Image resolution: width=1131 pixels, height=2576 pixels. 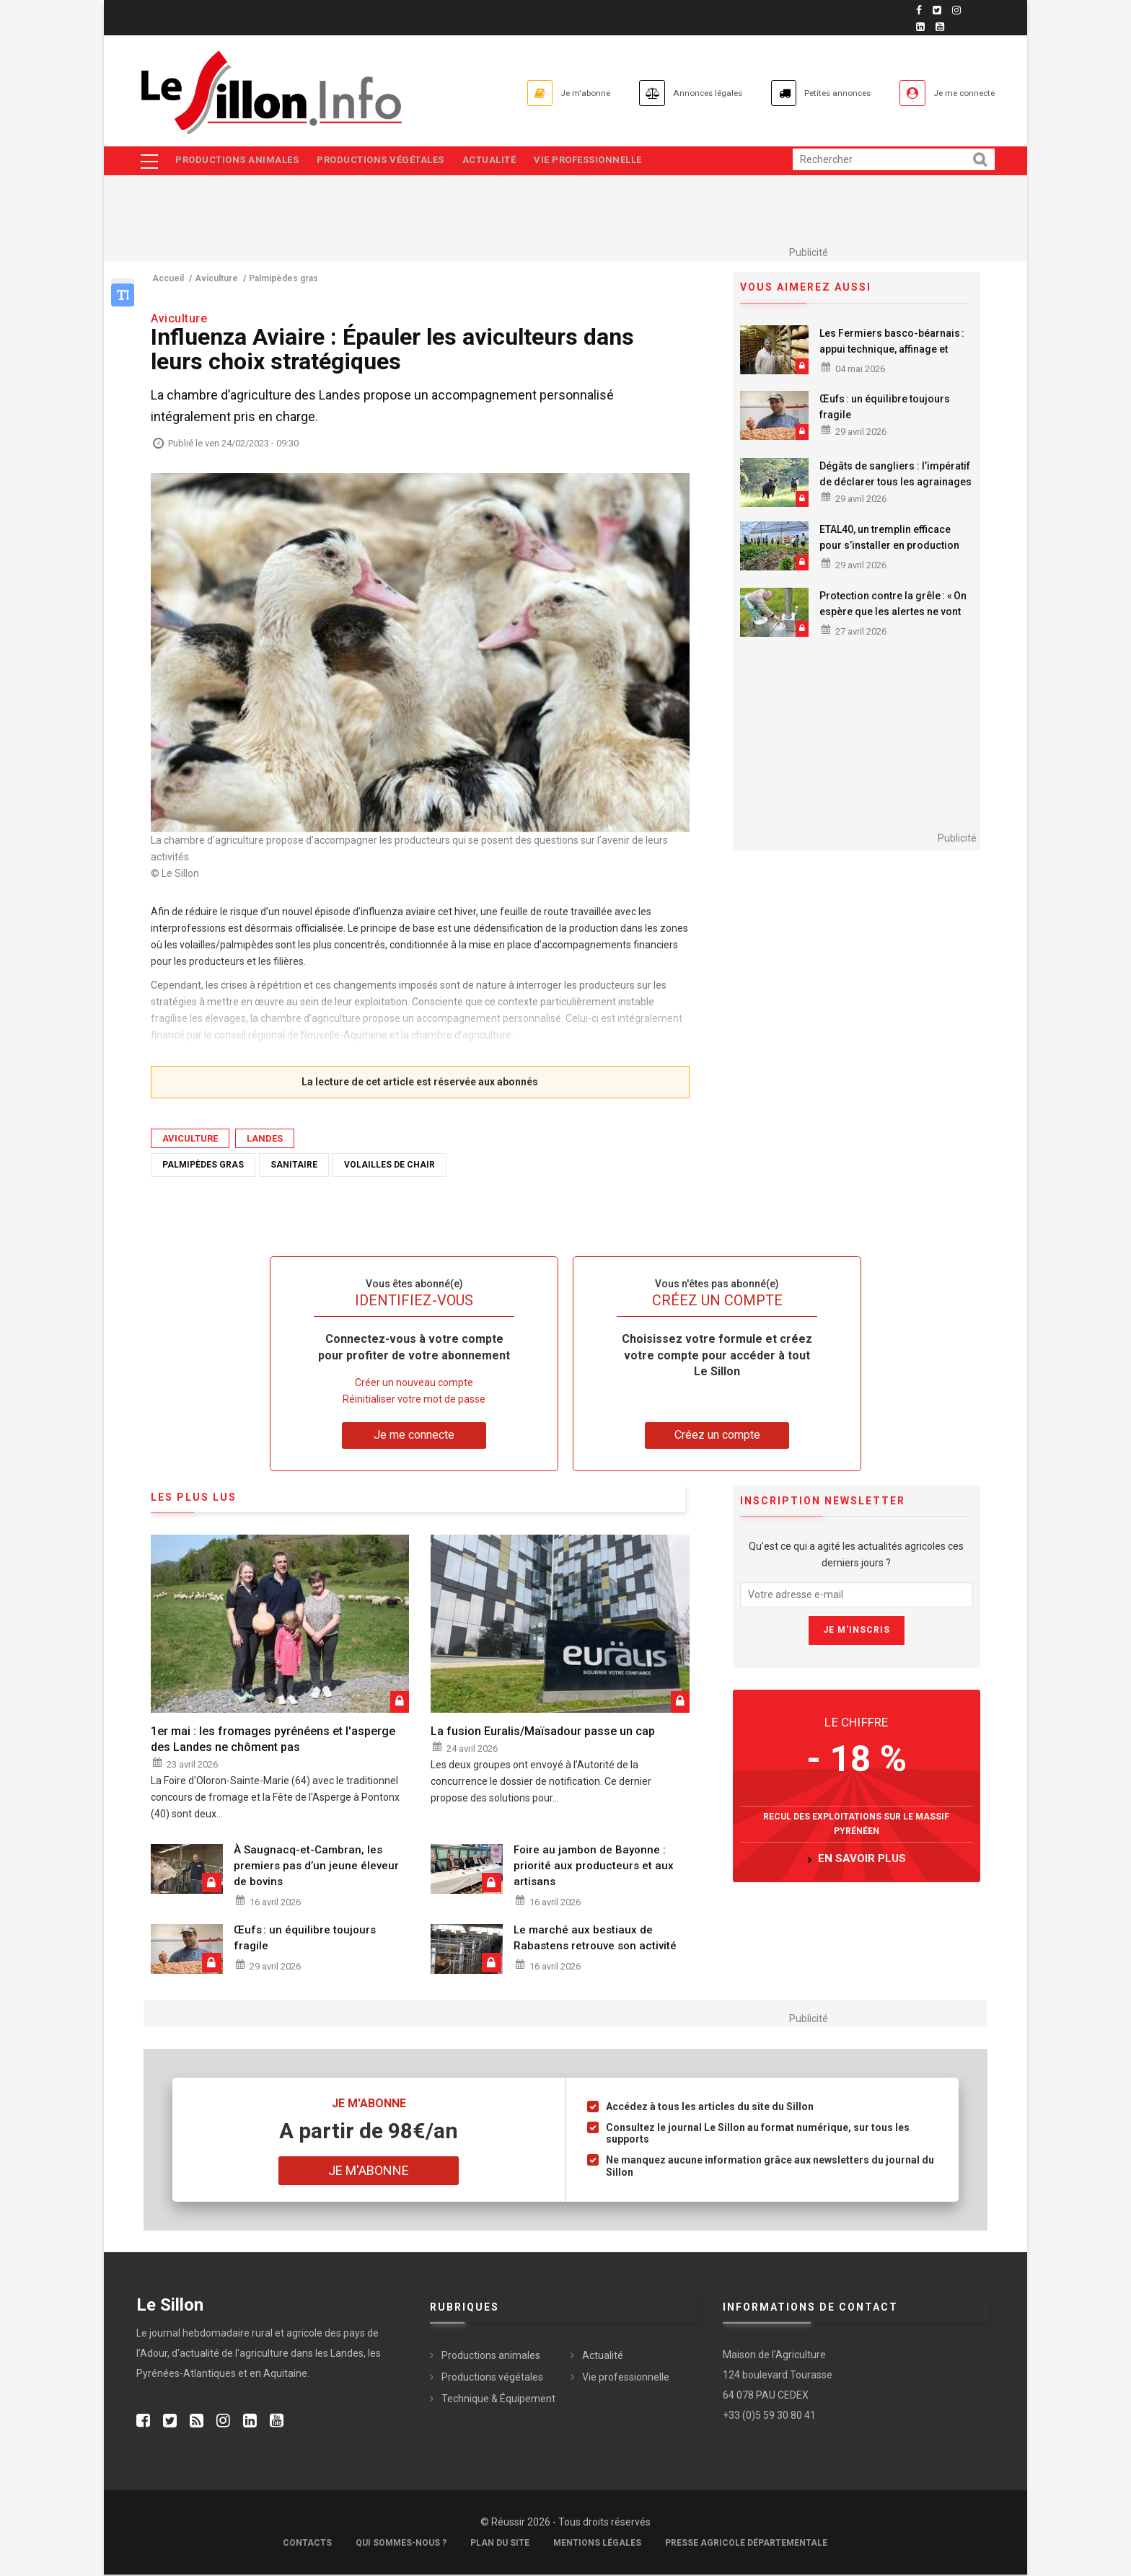 I want to click on Réinitialiser votre mot de passe, so click(x=414, y=1400).